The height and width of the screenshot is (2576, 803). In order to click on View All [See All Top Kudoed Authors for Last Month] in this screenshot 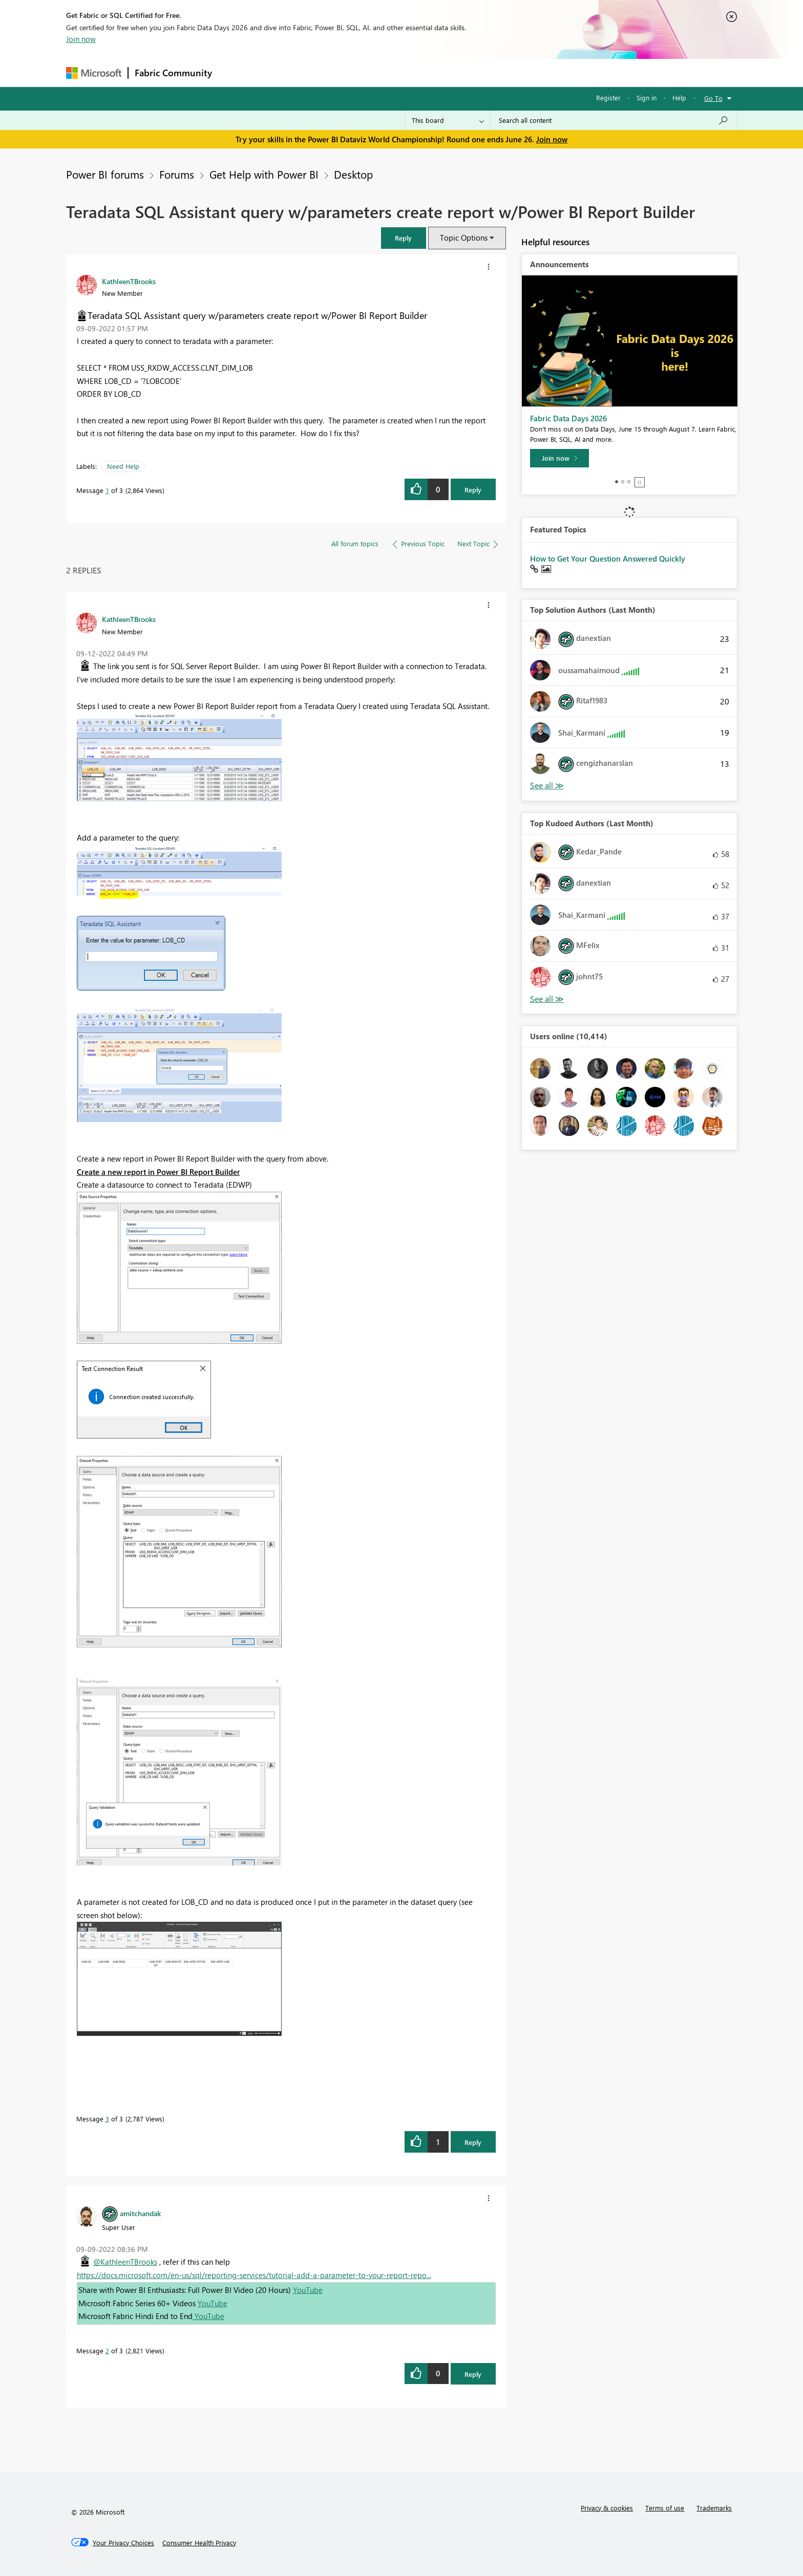, I will do `click(547, 999)`.